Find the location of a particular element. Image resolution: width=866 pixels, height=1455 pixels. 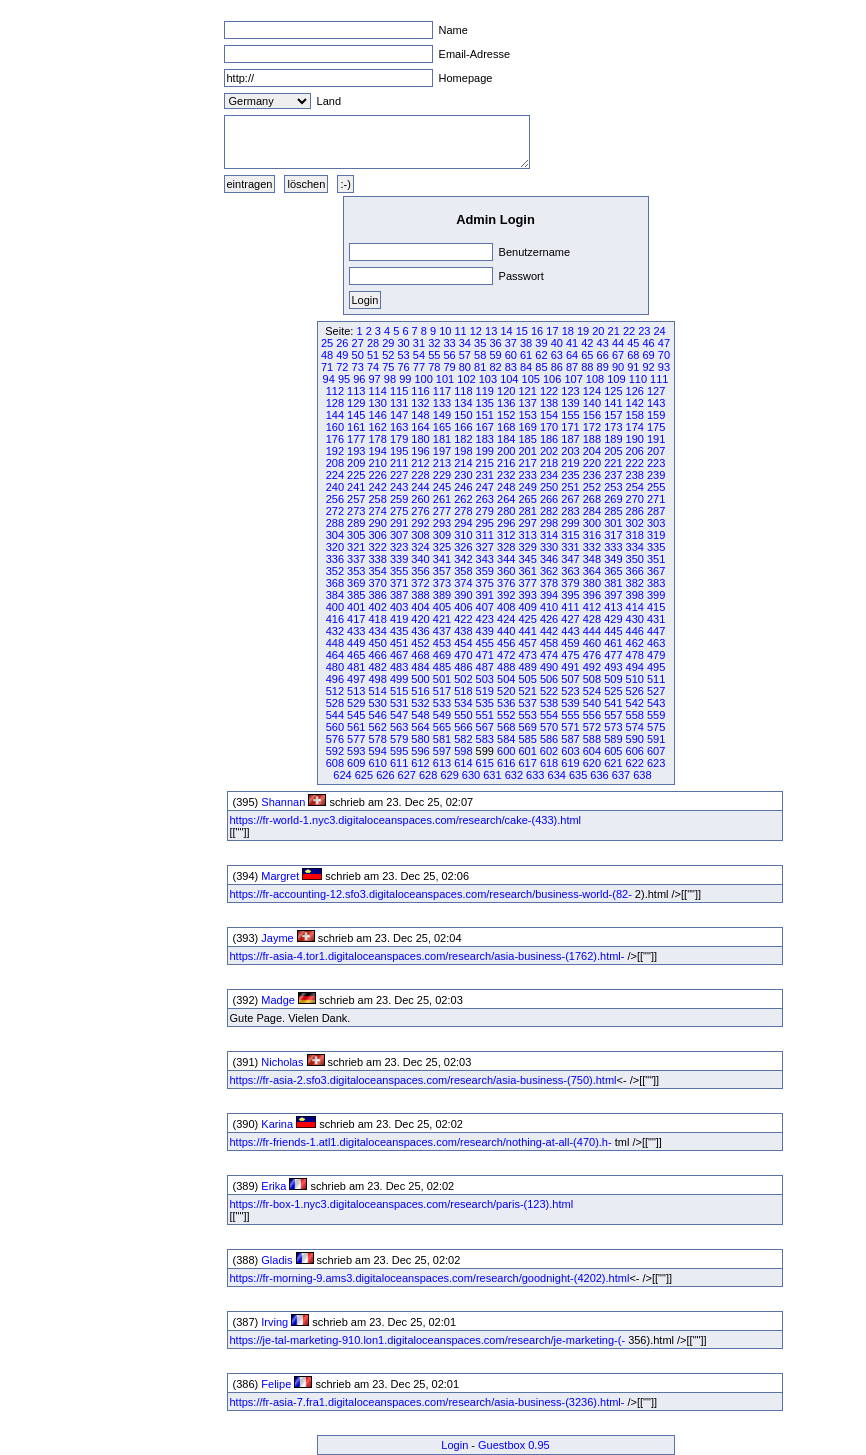

523 is located at coordinates (570, 691).